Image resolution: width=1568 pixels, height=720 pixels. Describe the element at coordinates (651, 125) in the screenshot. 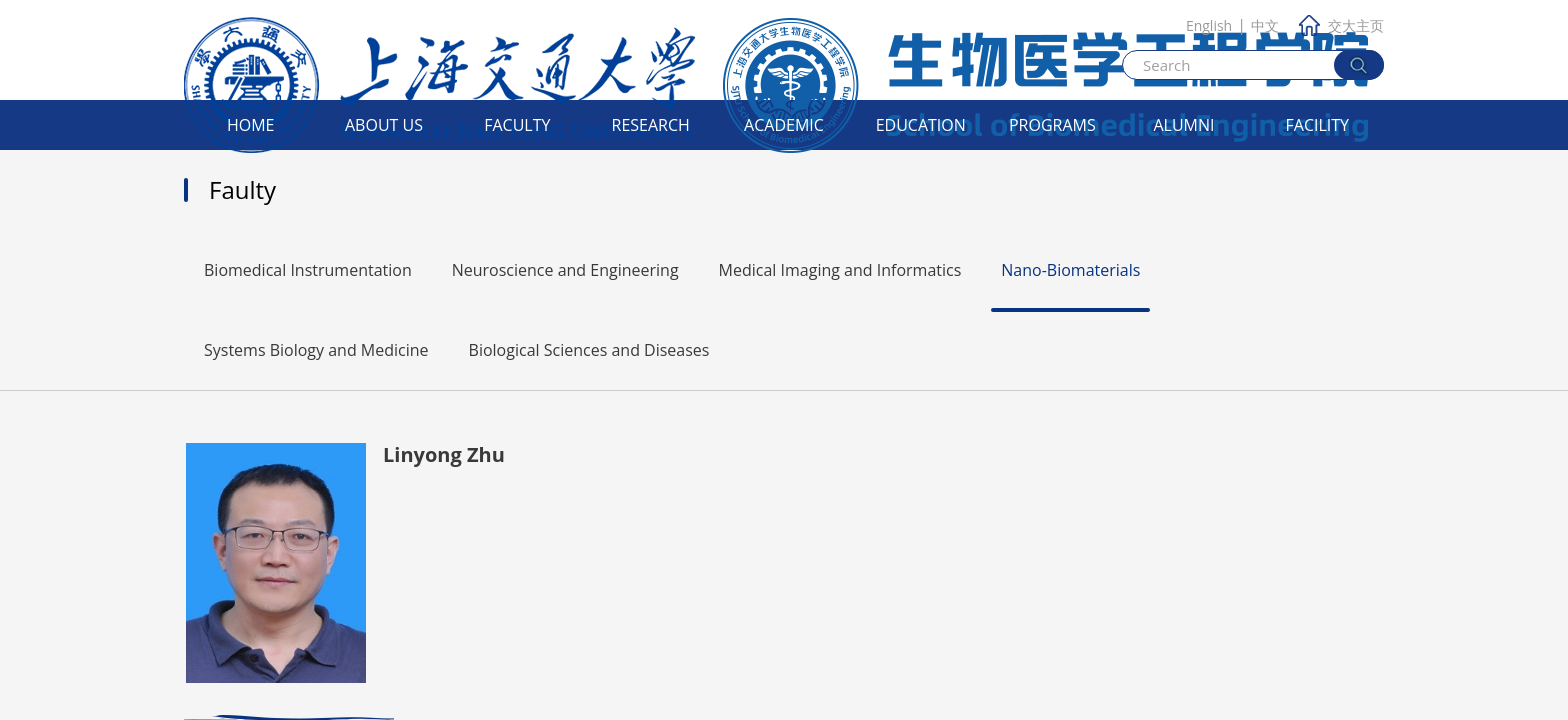

I see `Research` at that location.